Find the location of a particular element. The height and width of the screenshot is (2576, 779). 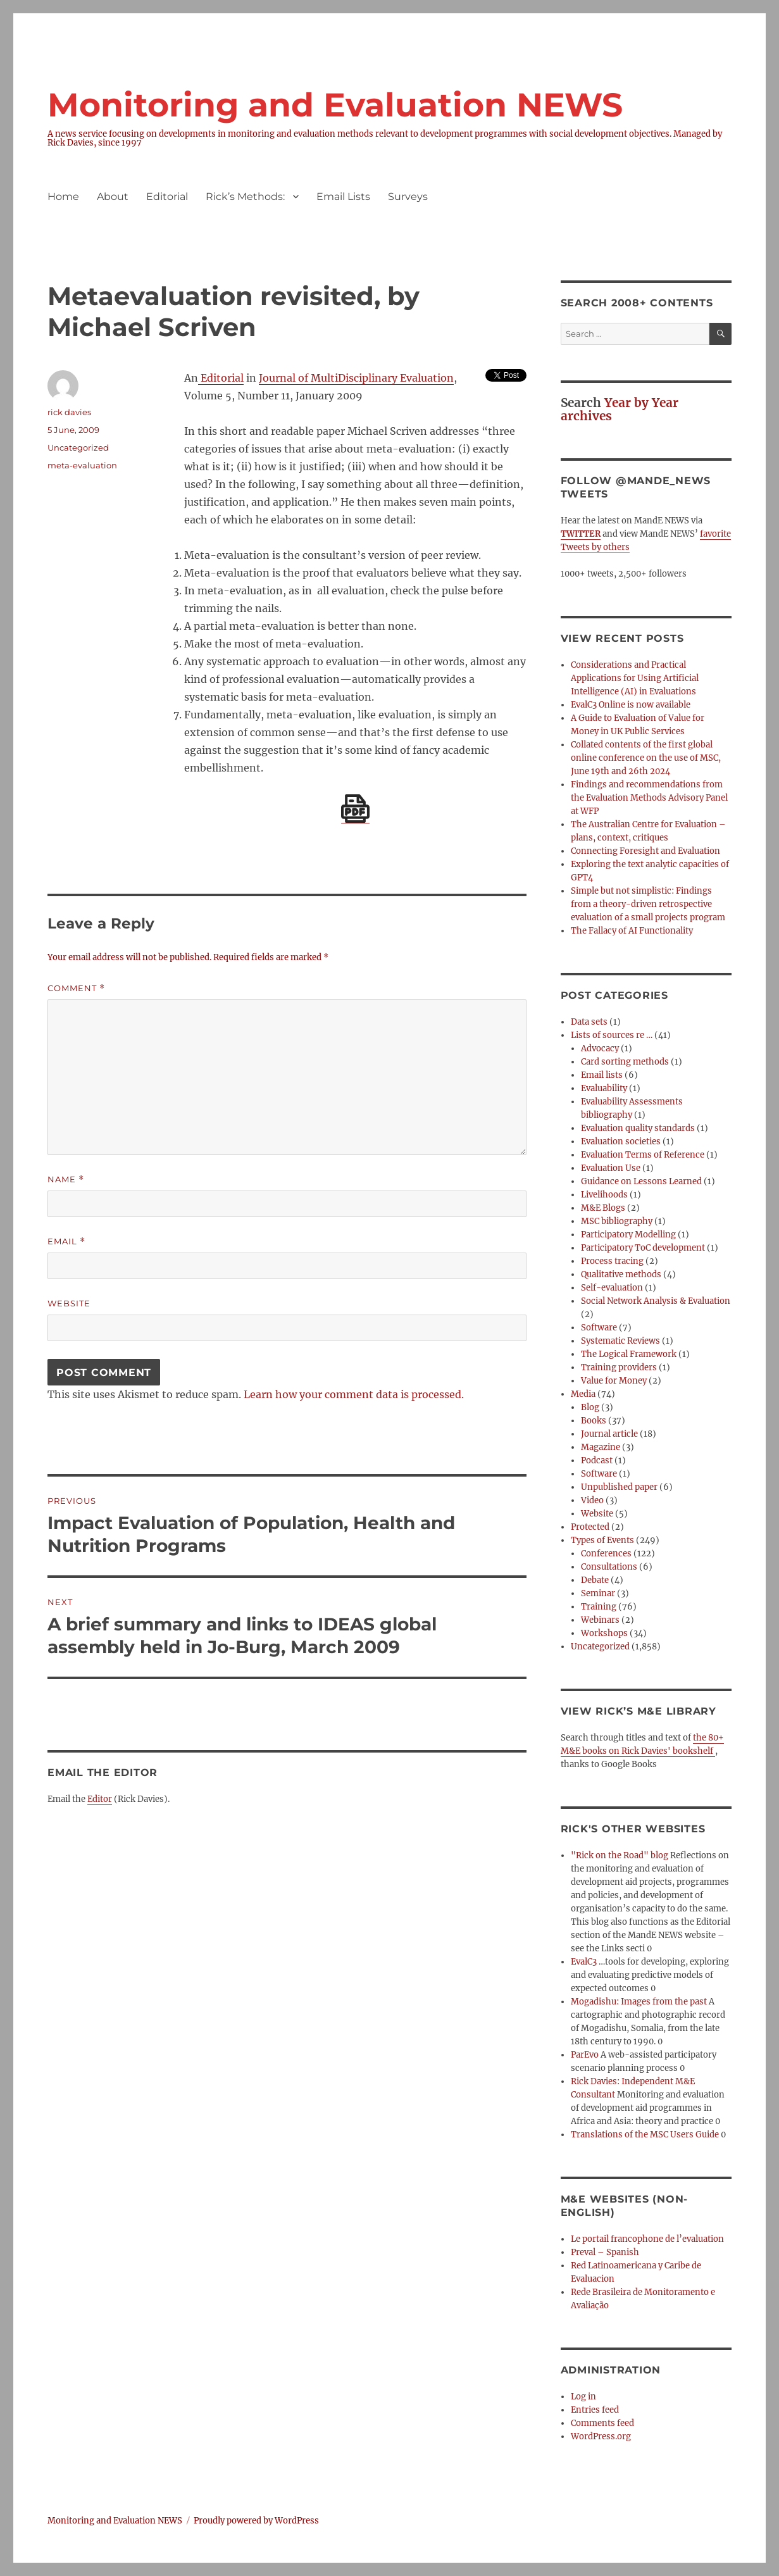

EvalC3 Online is now available is located at coordinates (630, 704).